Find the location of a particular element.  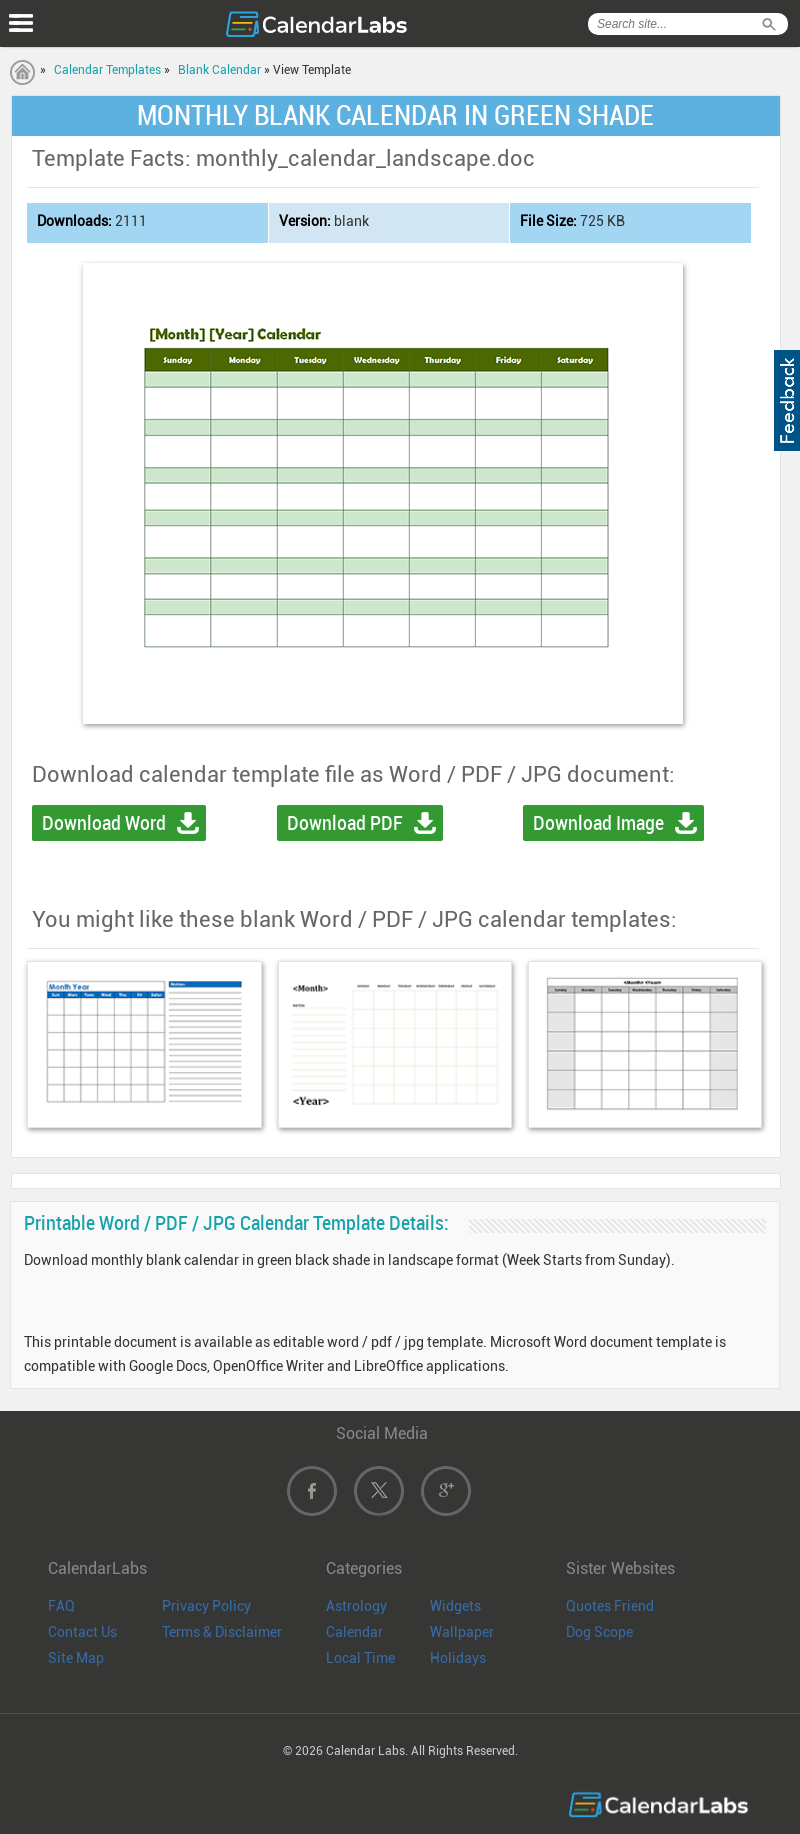

Astrology is located at coordinates (356, 1606).